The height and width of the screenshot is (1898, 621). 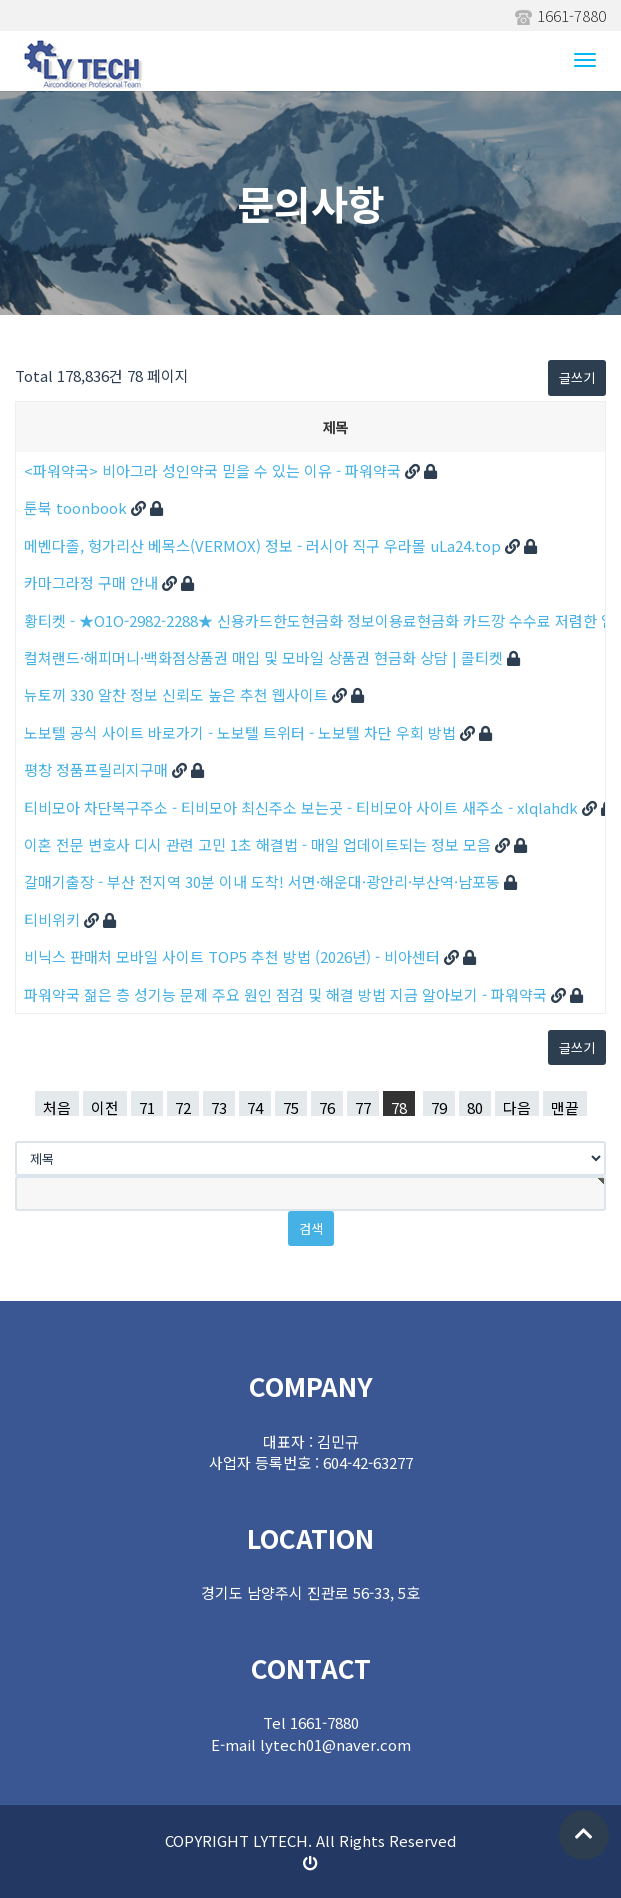 What do you see at coordinates (234, 956) in the screenshot?
I see `비닉스 판매처 모바일 사이트 TOP5 추천 방법 (2026년) - 비아센터` at bounding box center [234, 956].